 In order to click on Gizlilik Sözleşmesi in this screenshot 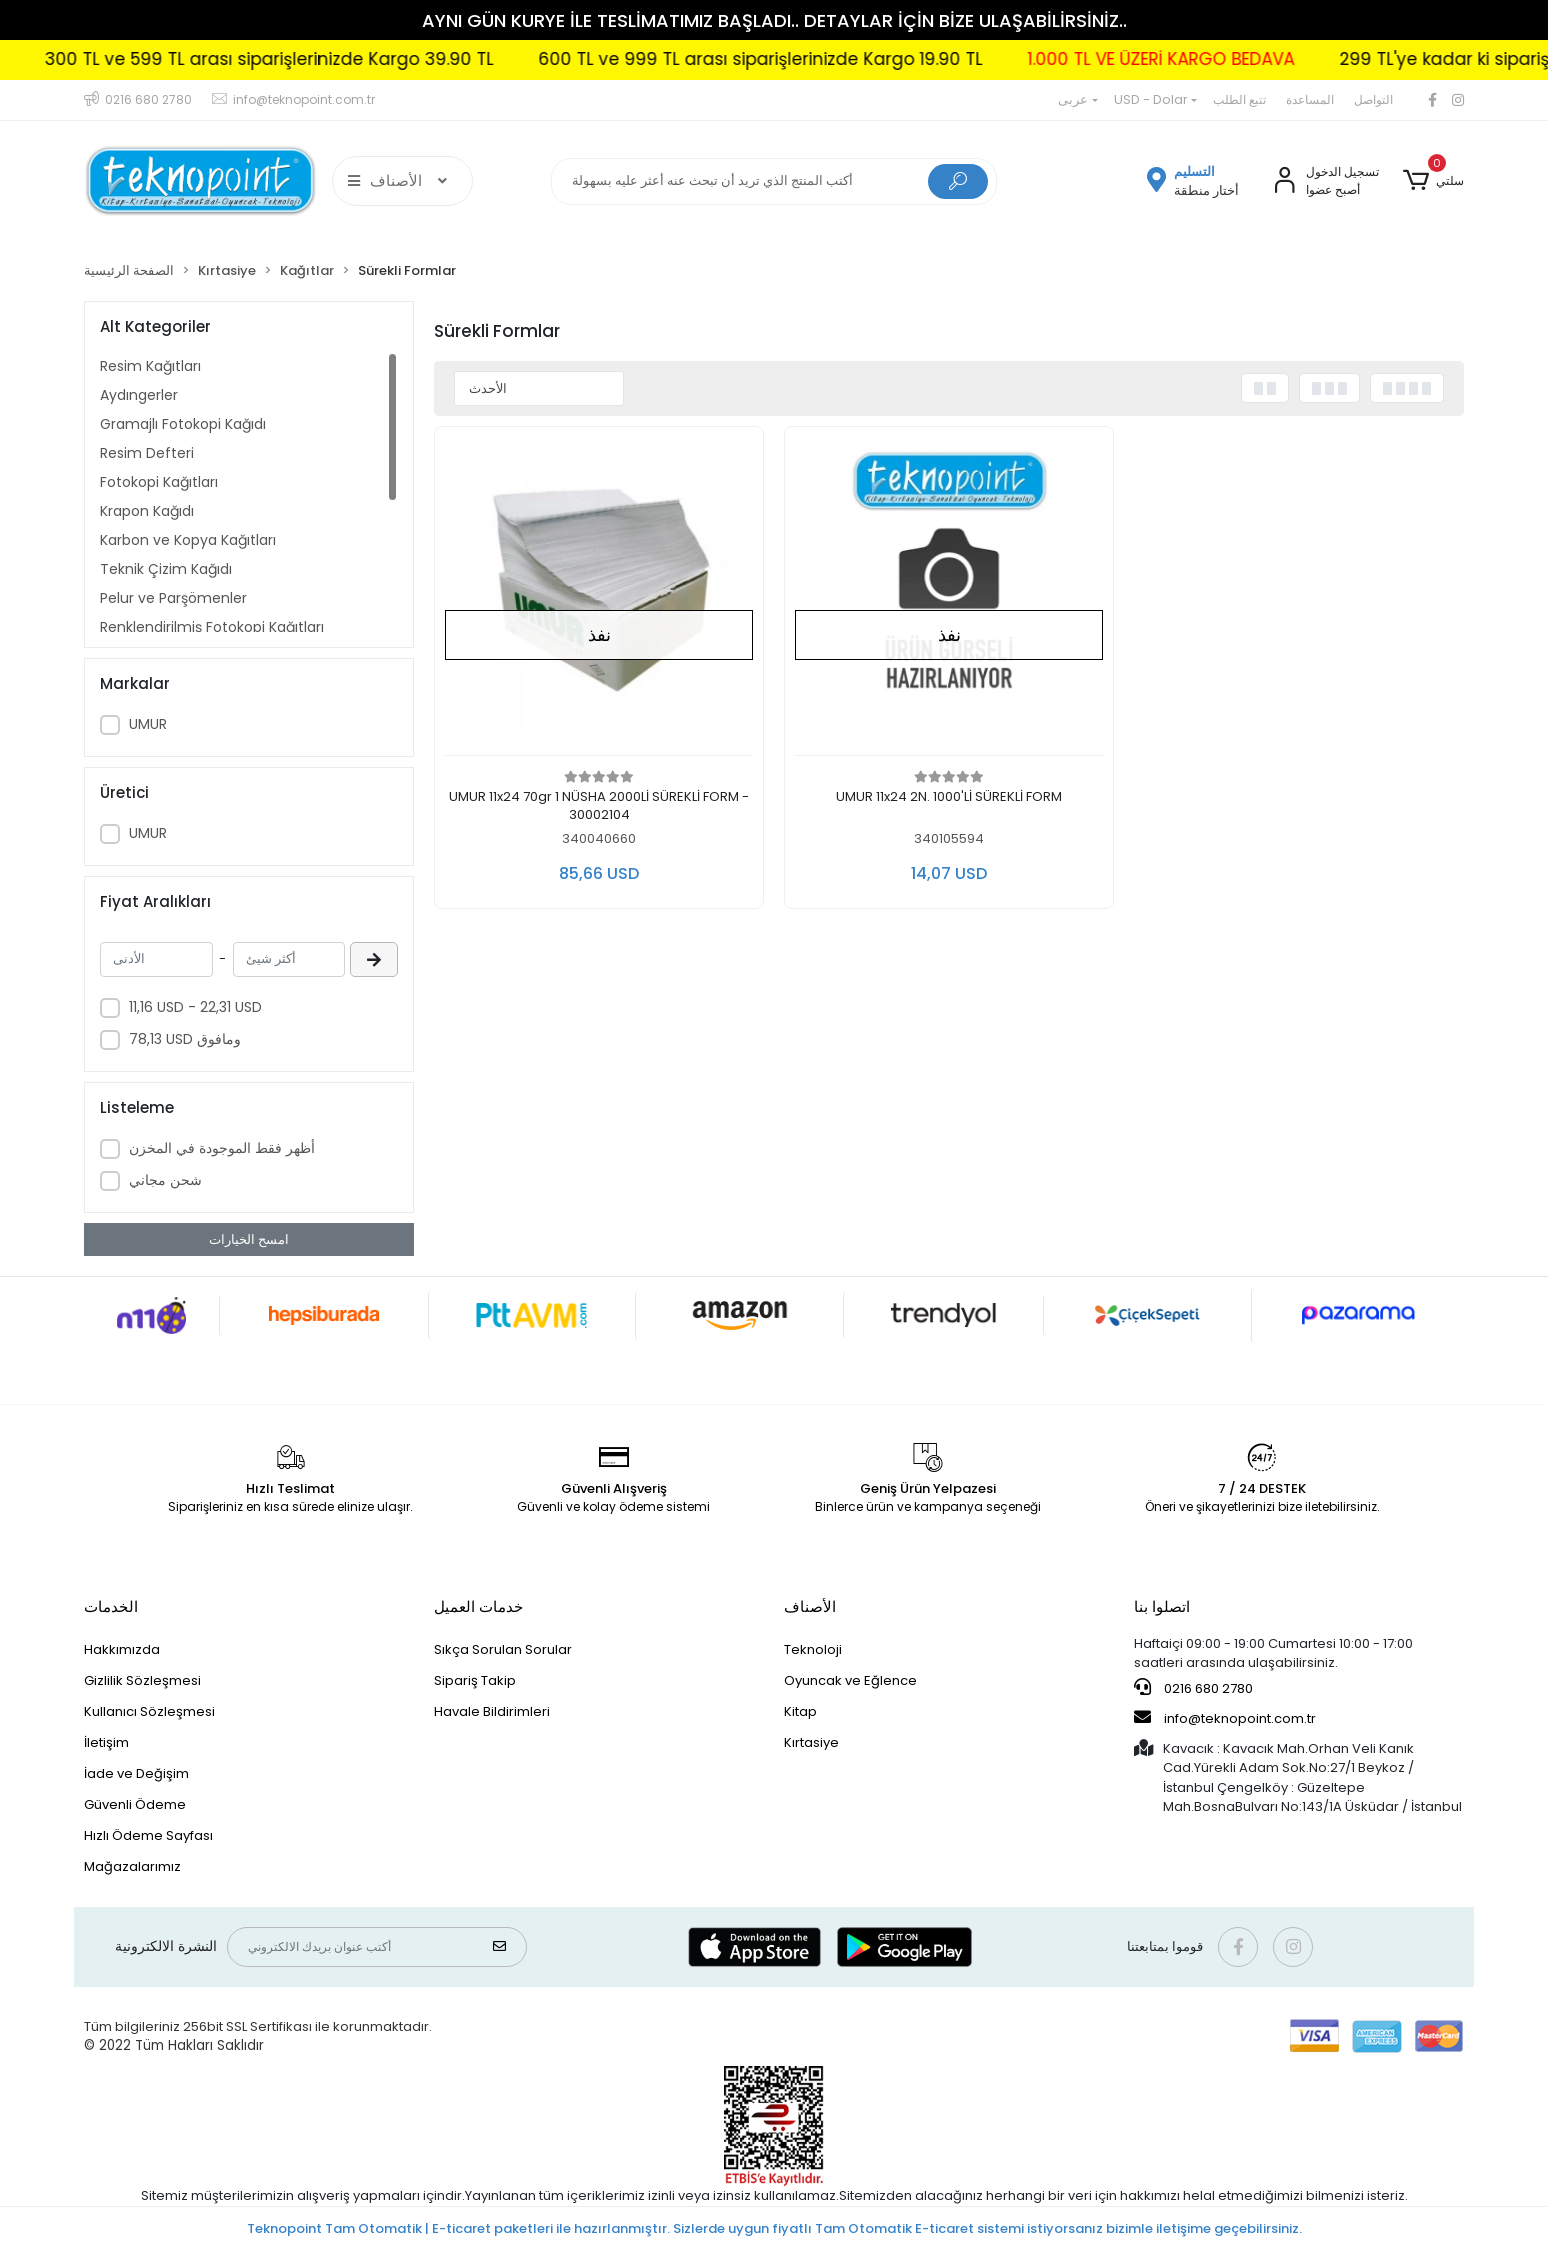, I will do `click(142, 1680)`.